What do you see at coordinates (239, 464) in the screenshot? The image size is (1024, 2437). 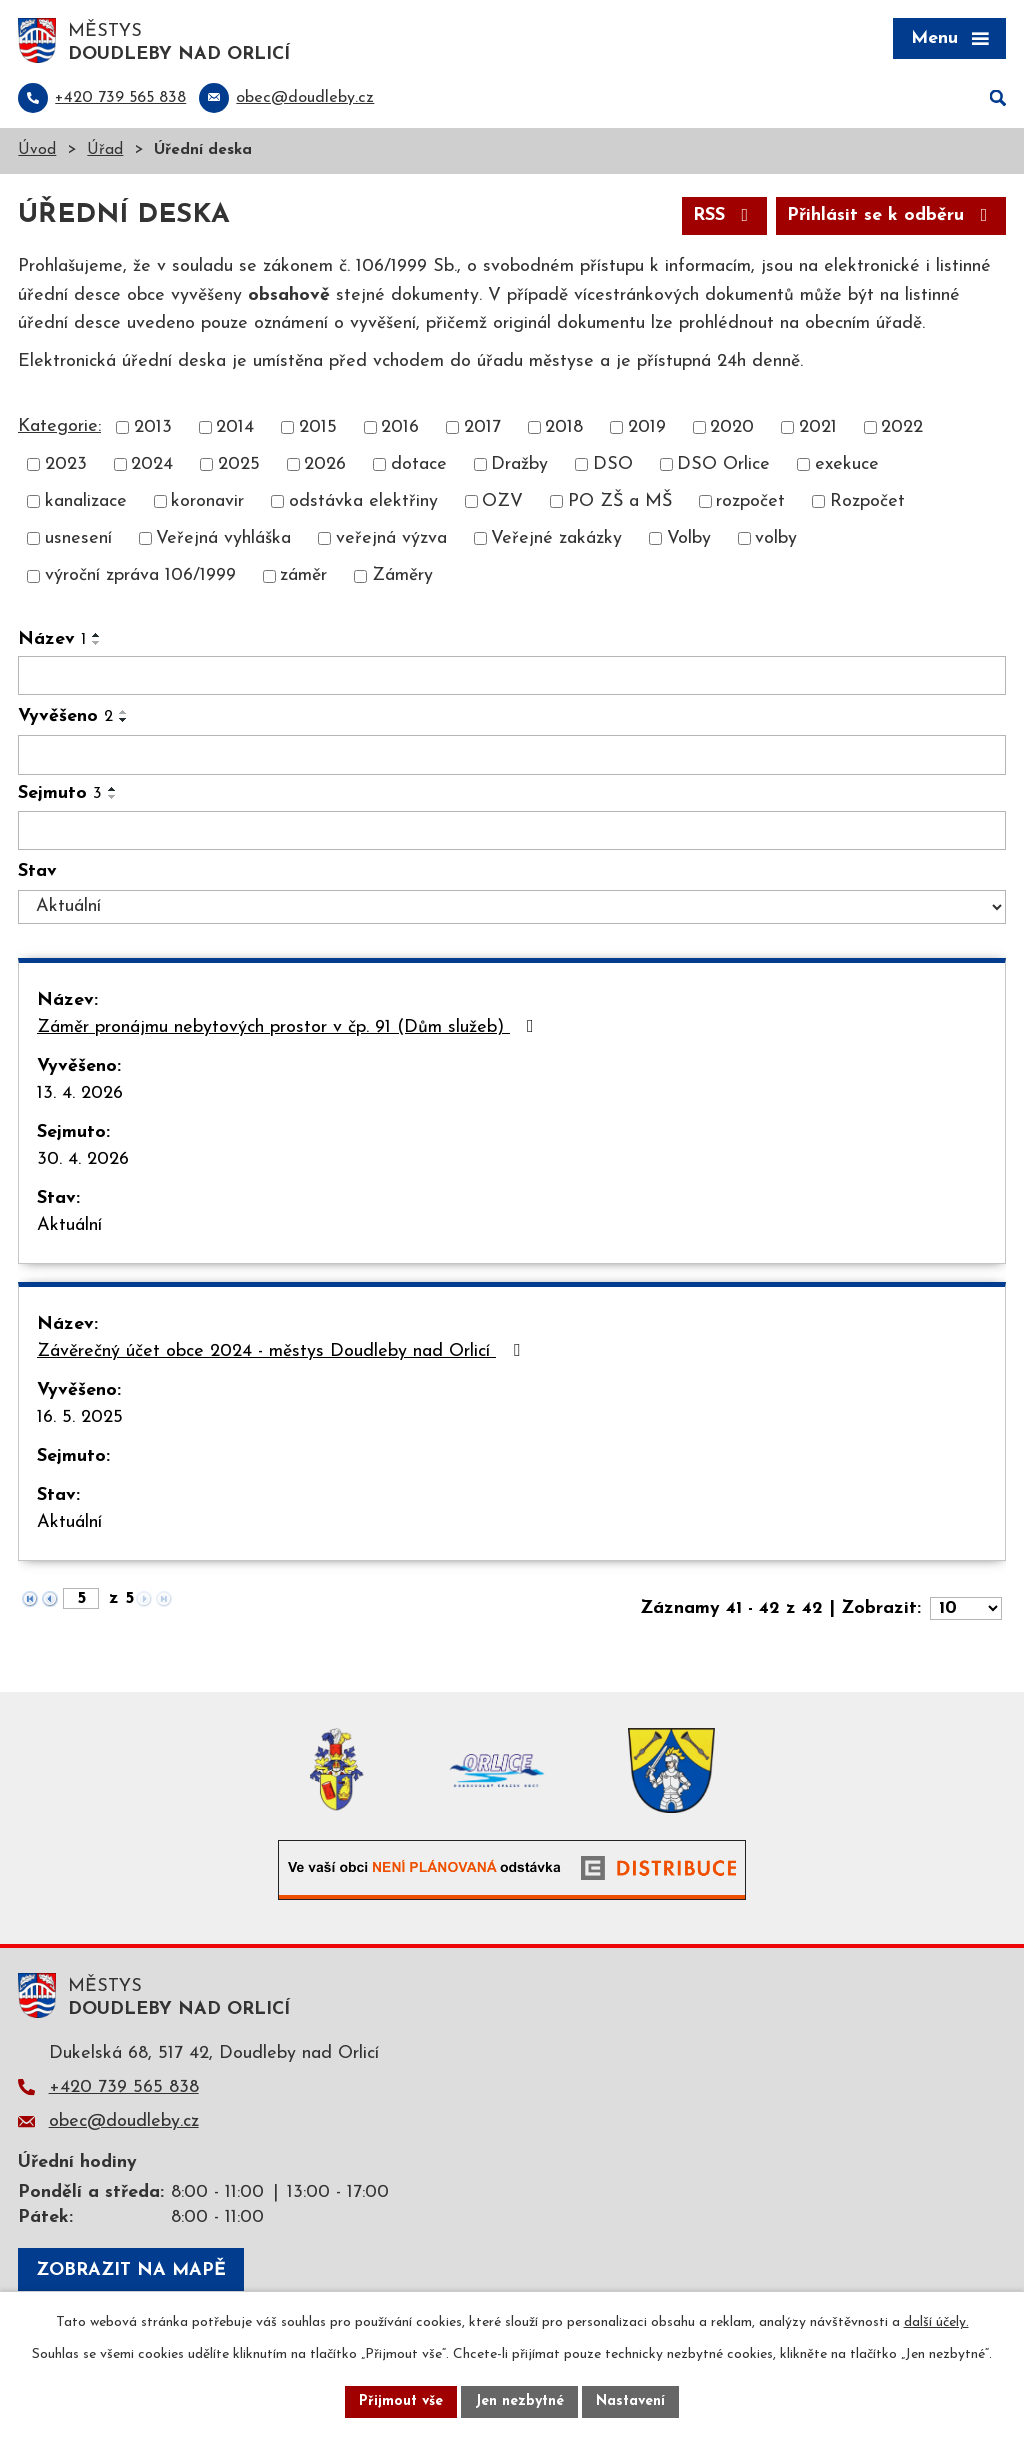 I see `2025` at bounding box center [239, 464].